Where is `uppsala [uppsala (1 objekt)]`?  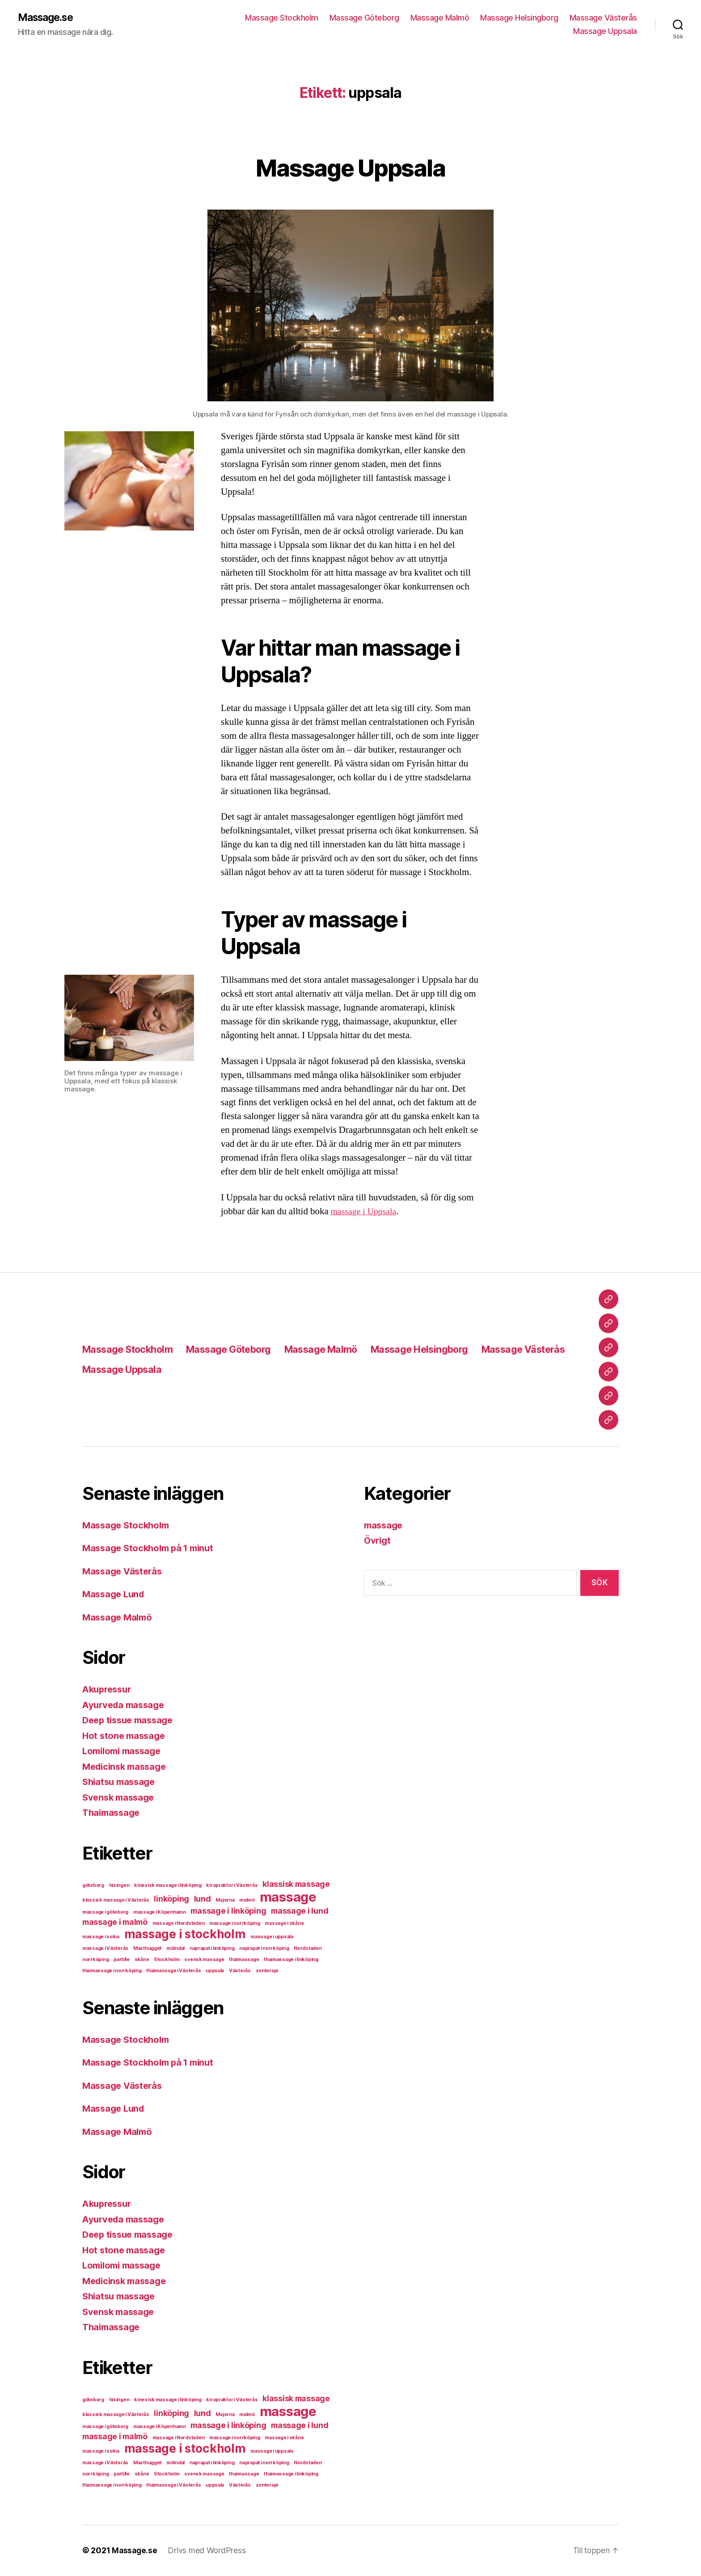 uppsala [uppsala (1 objekt)] is located at coordinates (215, 1971).